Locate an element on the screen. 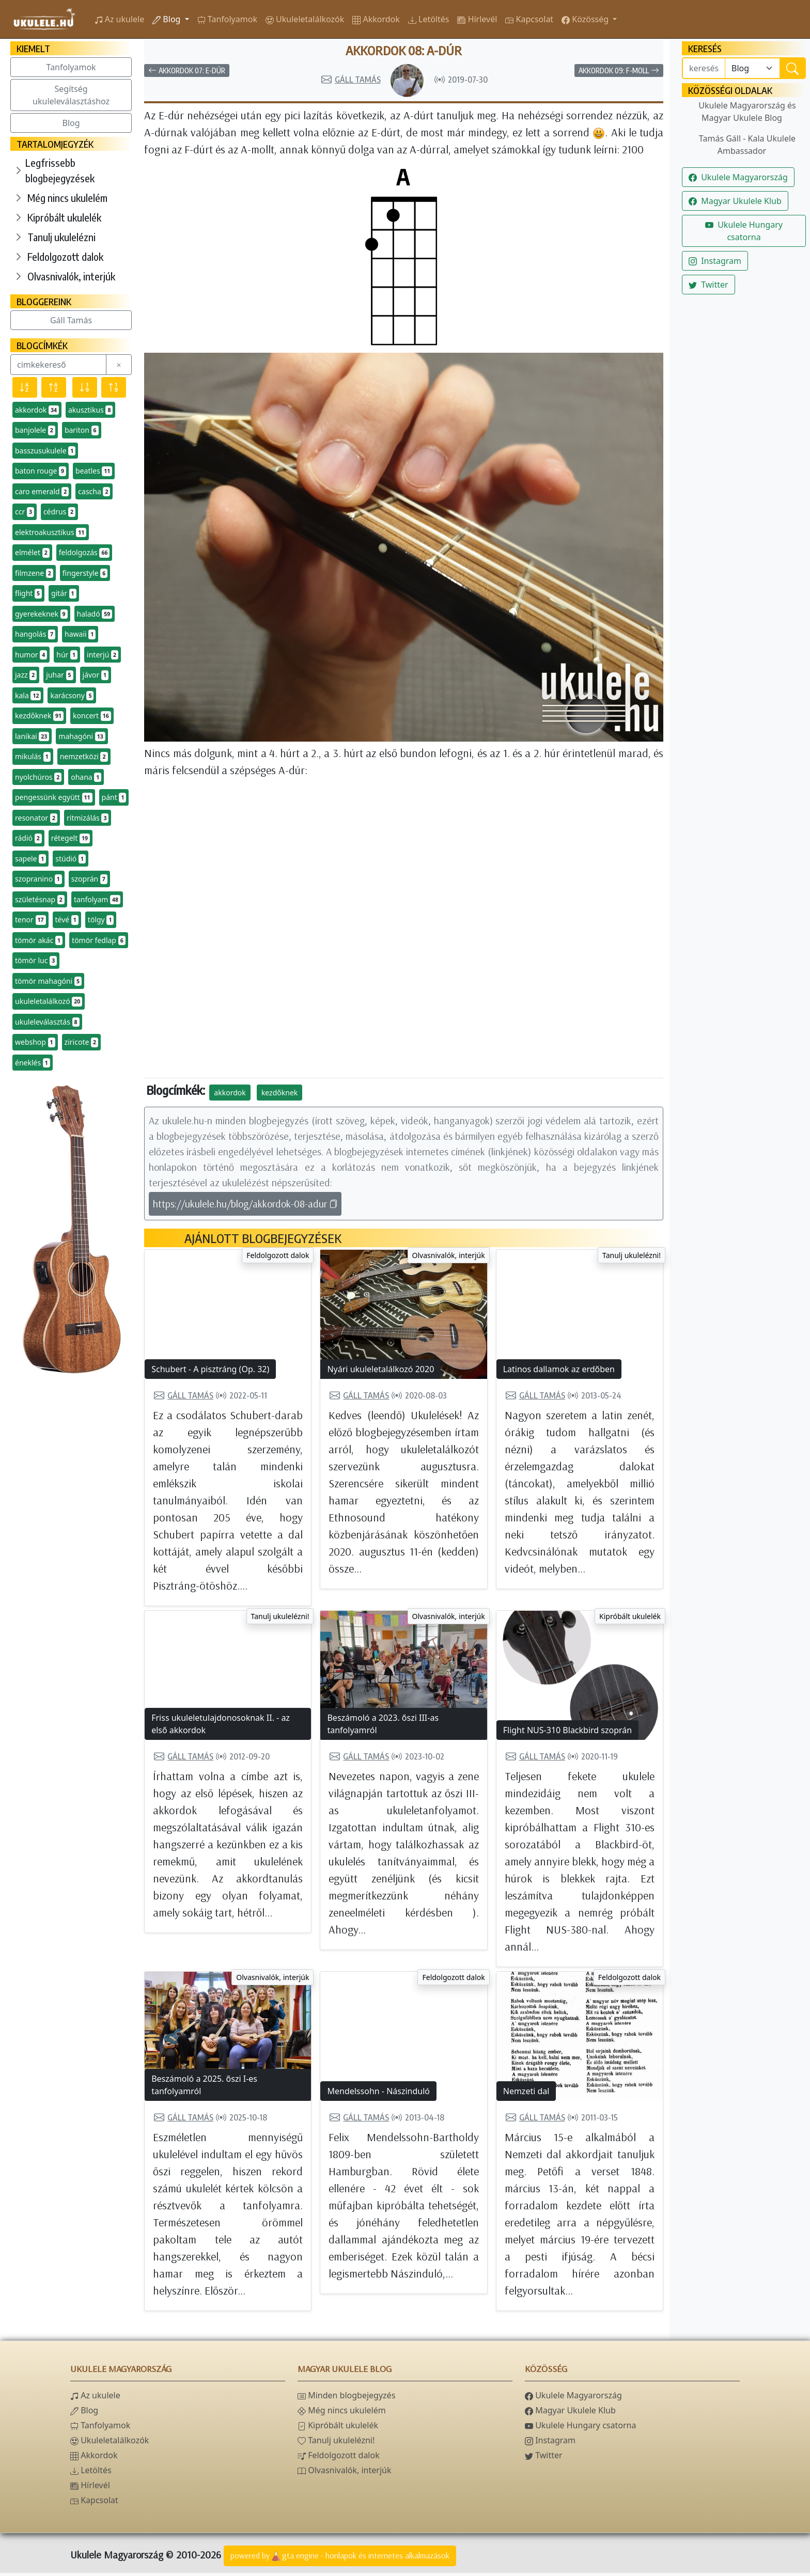  Gáll Tamás is located at coordinates (71, 320).